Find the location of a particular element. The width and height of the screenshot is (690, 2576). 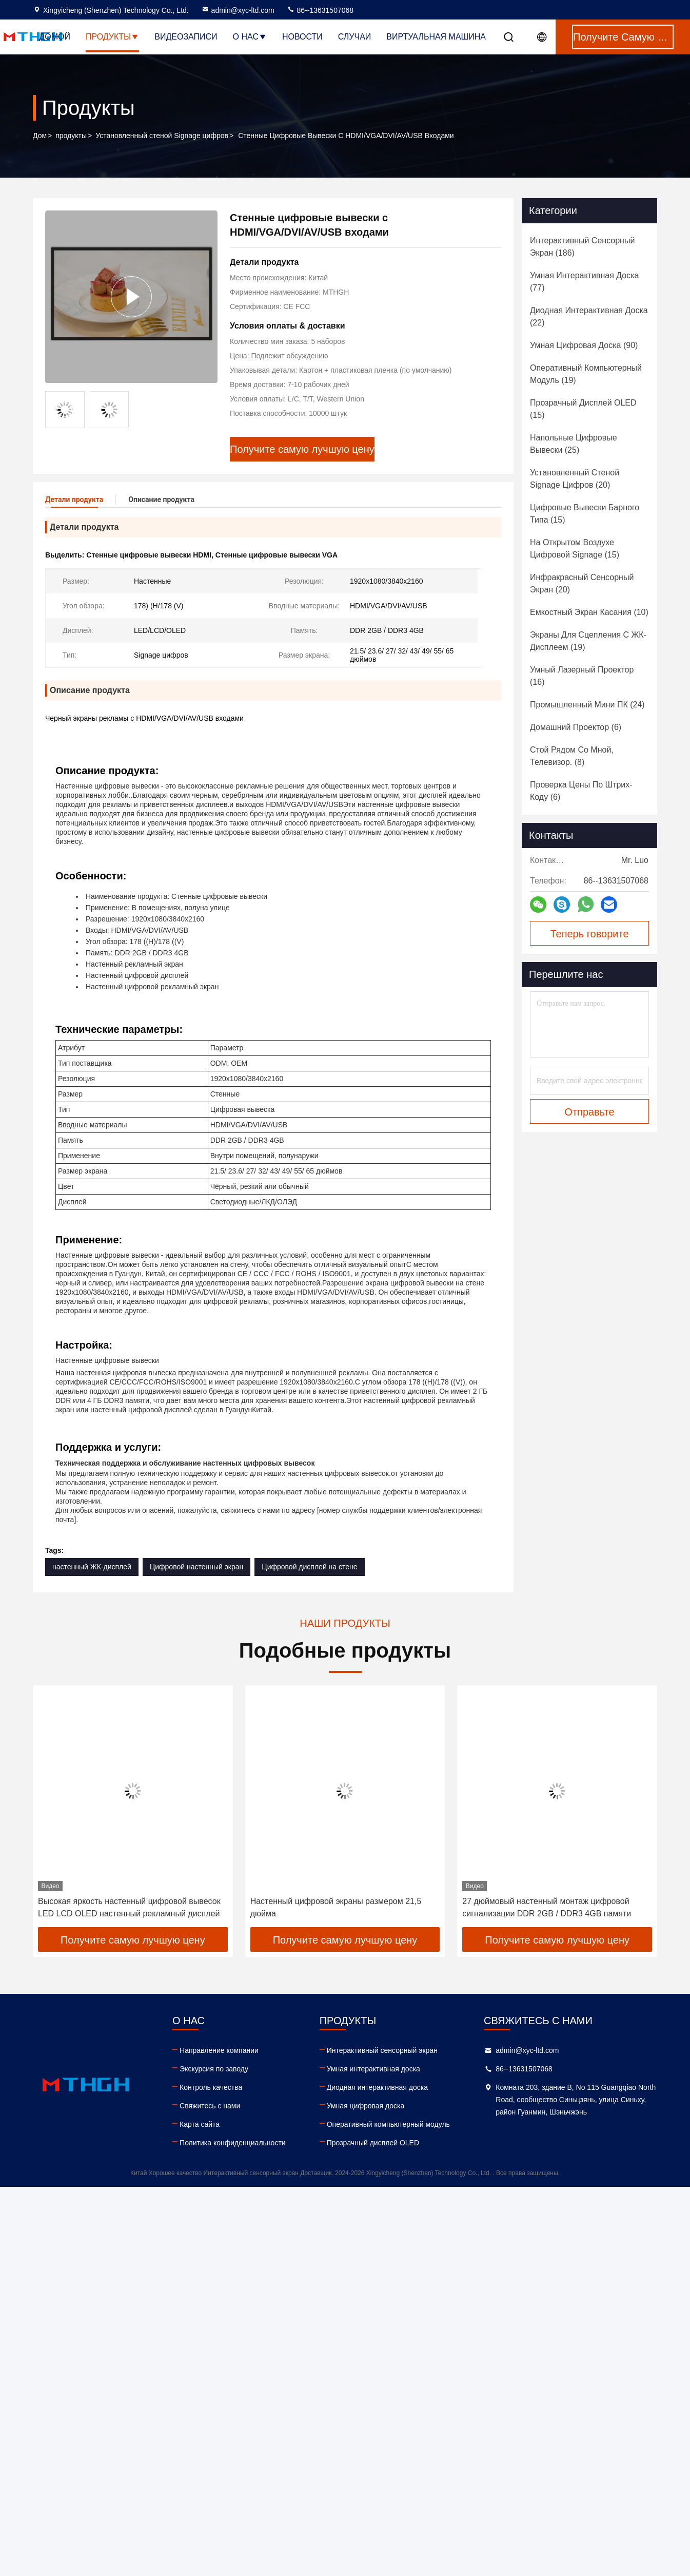

[button] is located at coordinates (60, 1809).